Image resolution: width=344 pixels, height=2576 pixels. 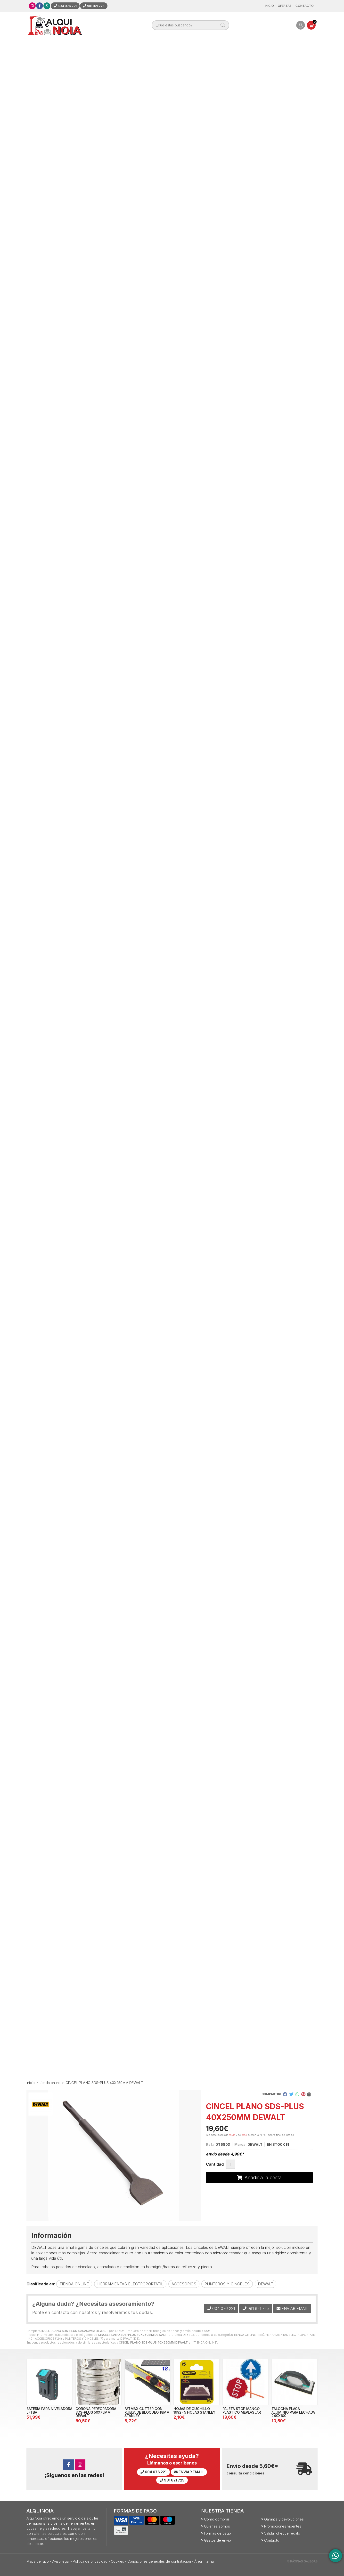 What do you see at coordinates (217, 2526) in the screenshot?
I see `Quiénes somos` at bounding box center [217, 2526].